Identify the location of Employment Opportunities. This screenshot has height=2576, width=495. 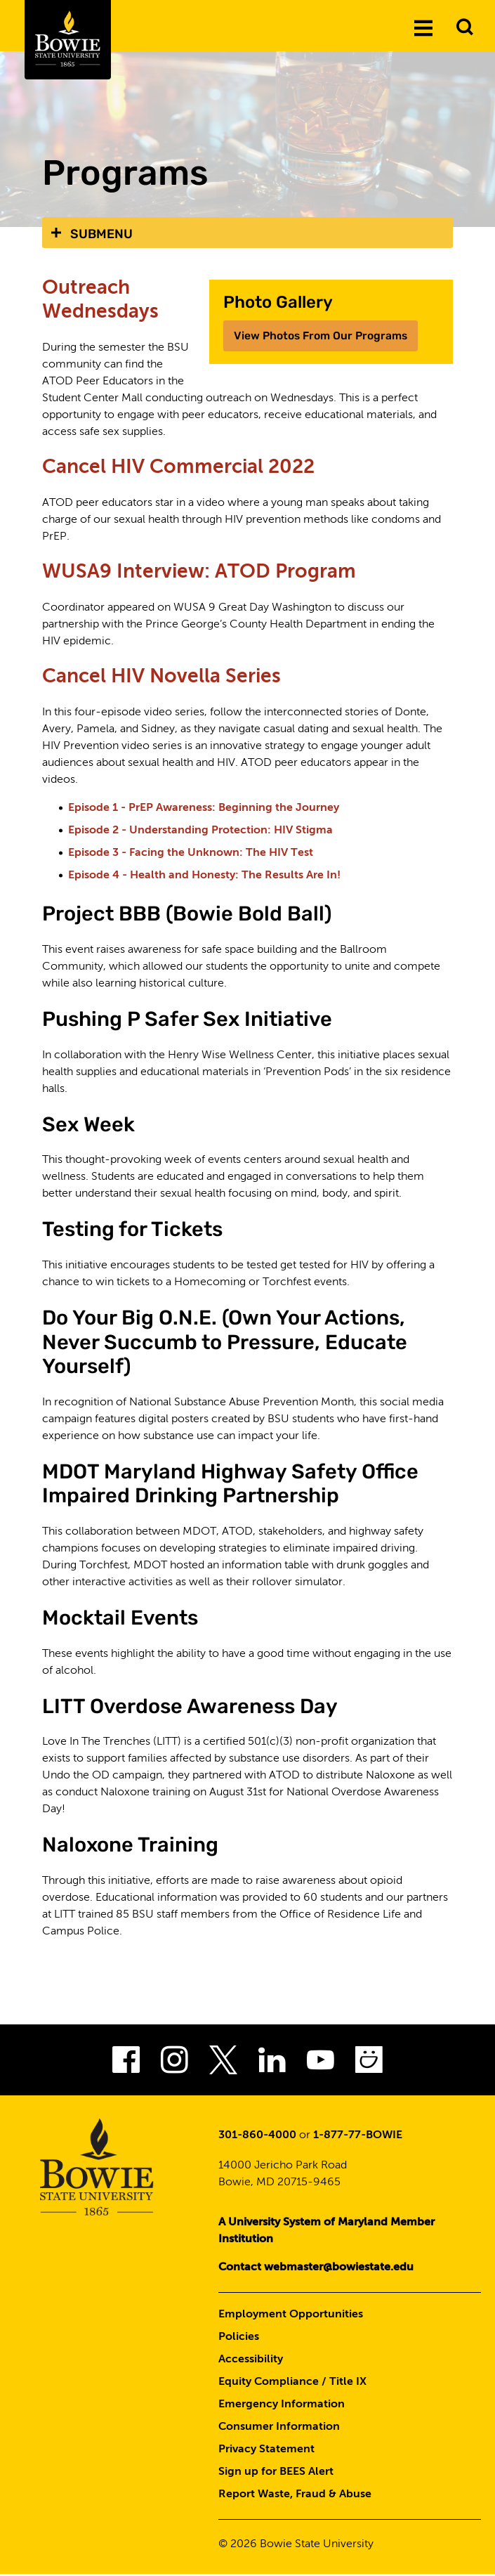
(290, 2316).